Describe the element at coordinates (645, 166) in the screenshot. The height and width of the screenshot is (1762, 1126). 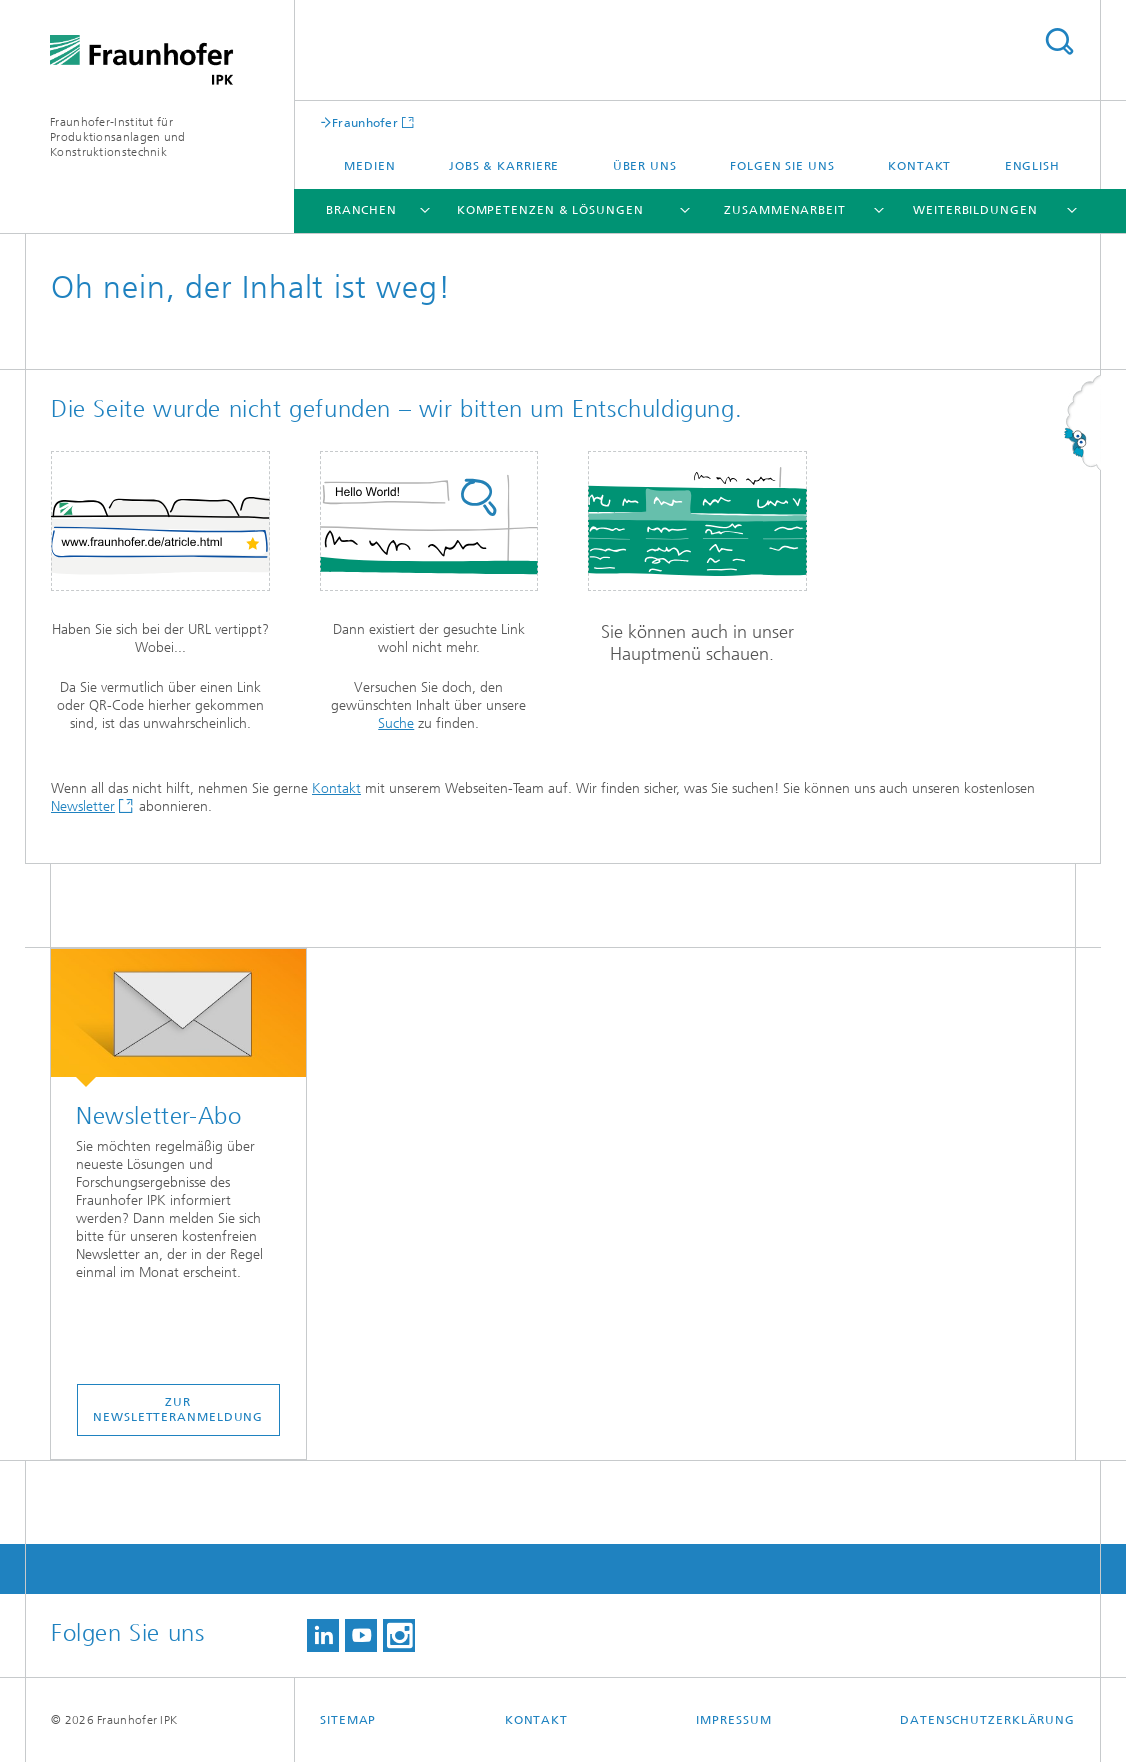
I see `Über uns` at that location.